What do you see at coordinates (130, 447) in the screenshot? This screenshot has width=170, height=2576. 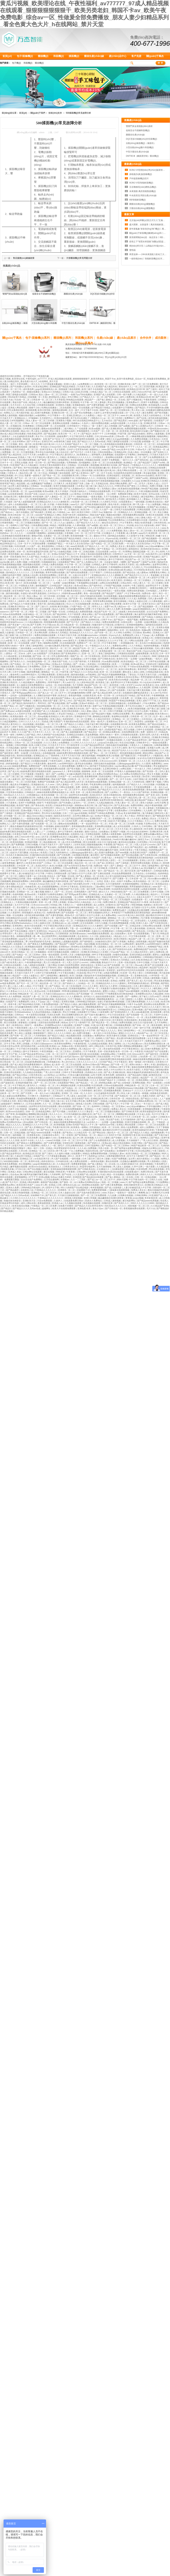 I see `97干干干` at bounding box center [130, 447].